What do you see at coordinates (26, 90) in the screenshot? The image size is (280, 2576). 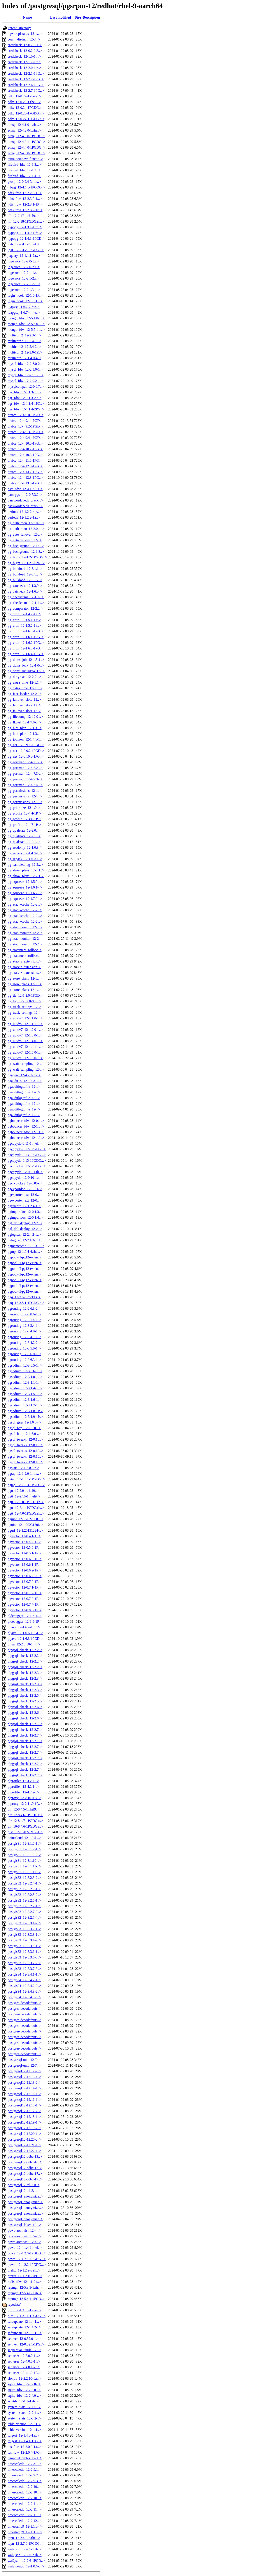 I see `credcheck_12-2.7-1PG..>` at bounding box center [26, 90].